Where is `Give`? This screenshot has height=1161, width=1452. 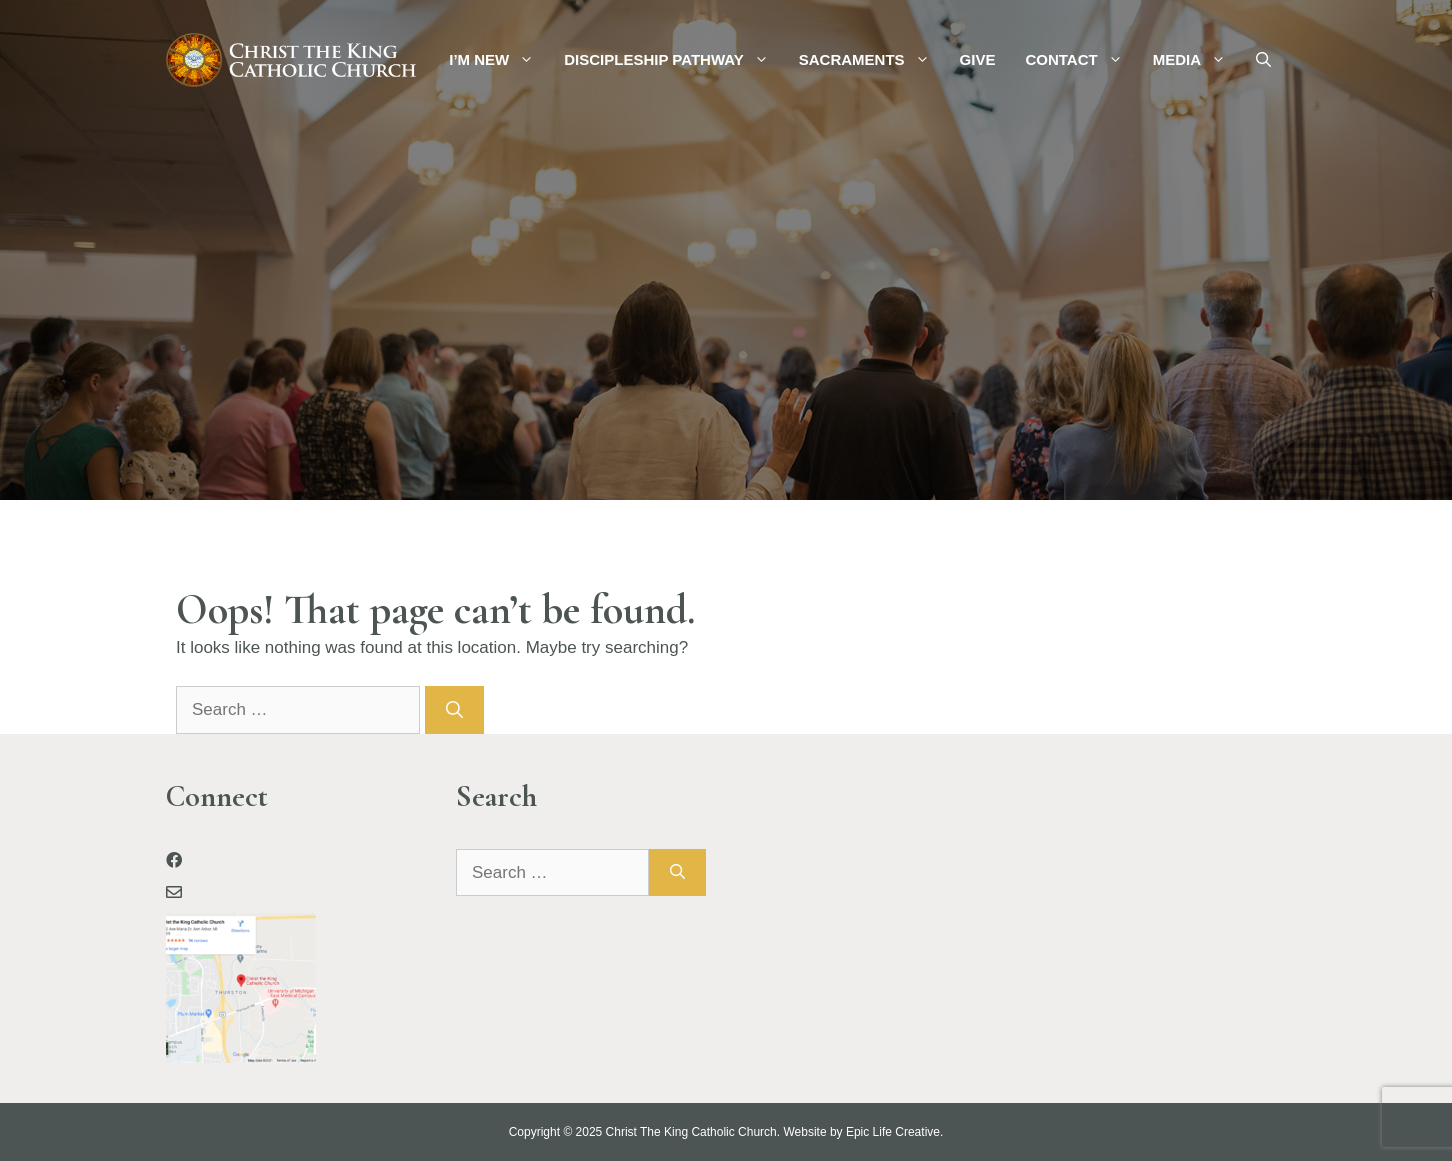
Give is located at coordinates (978, 59).